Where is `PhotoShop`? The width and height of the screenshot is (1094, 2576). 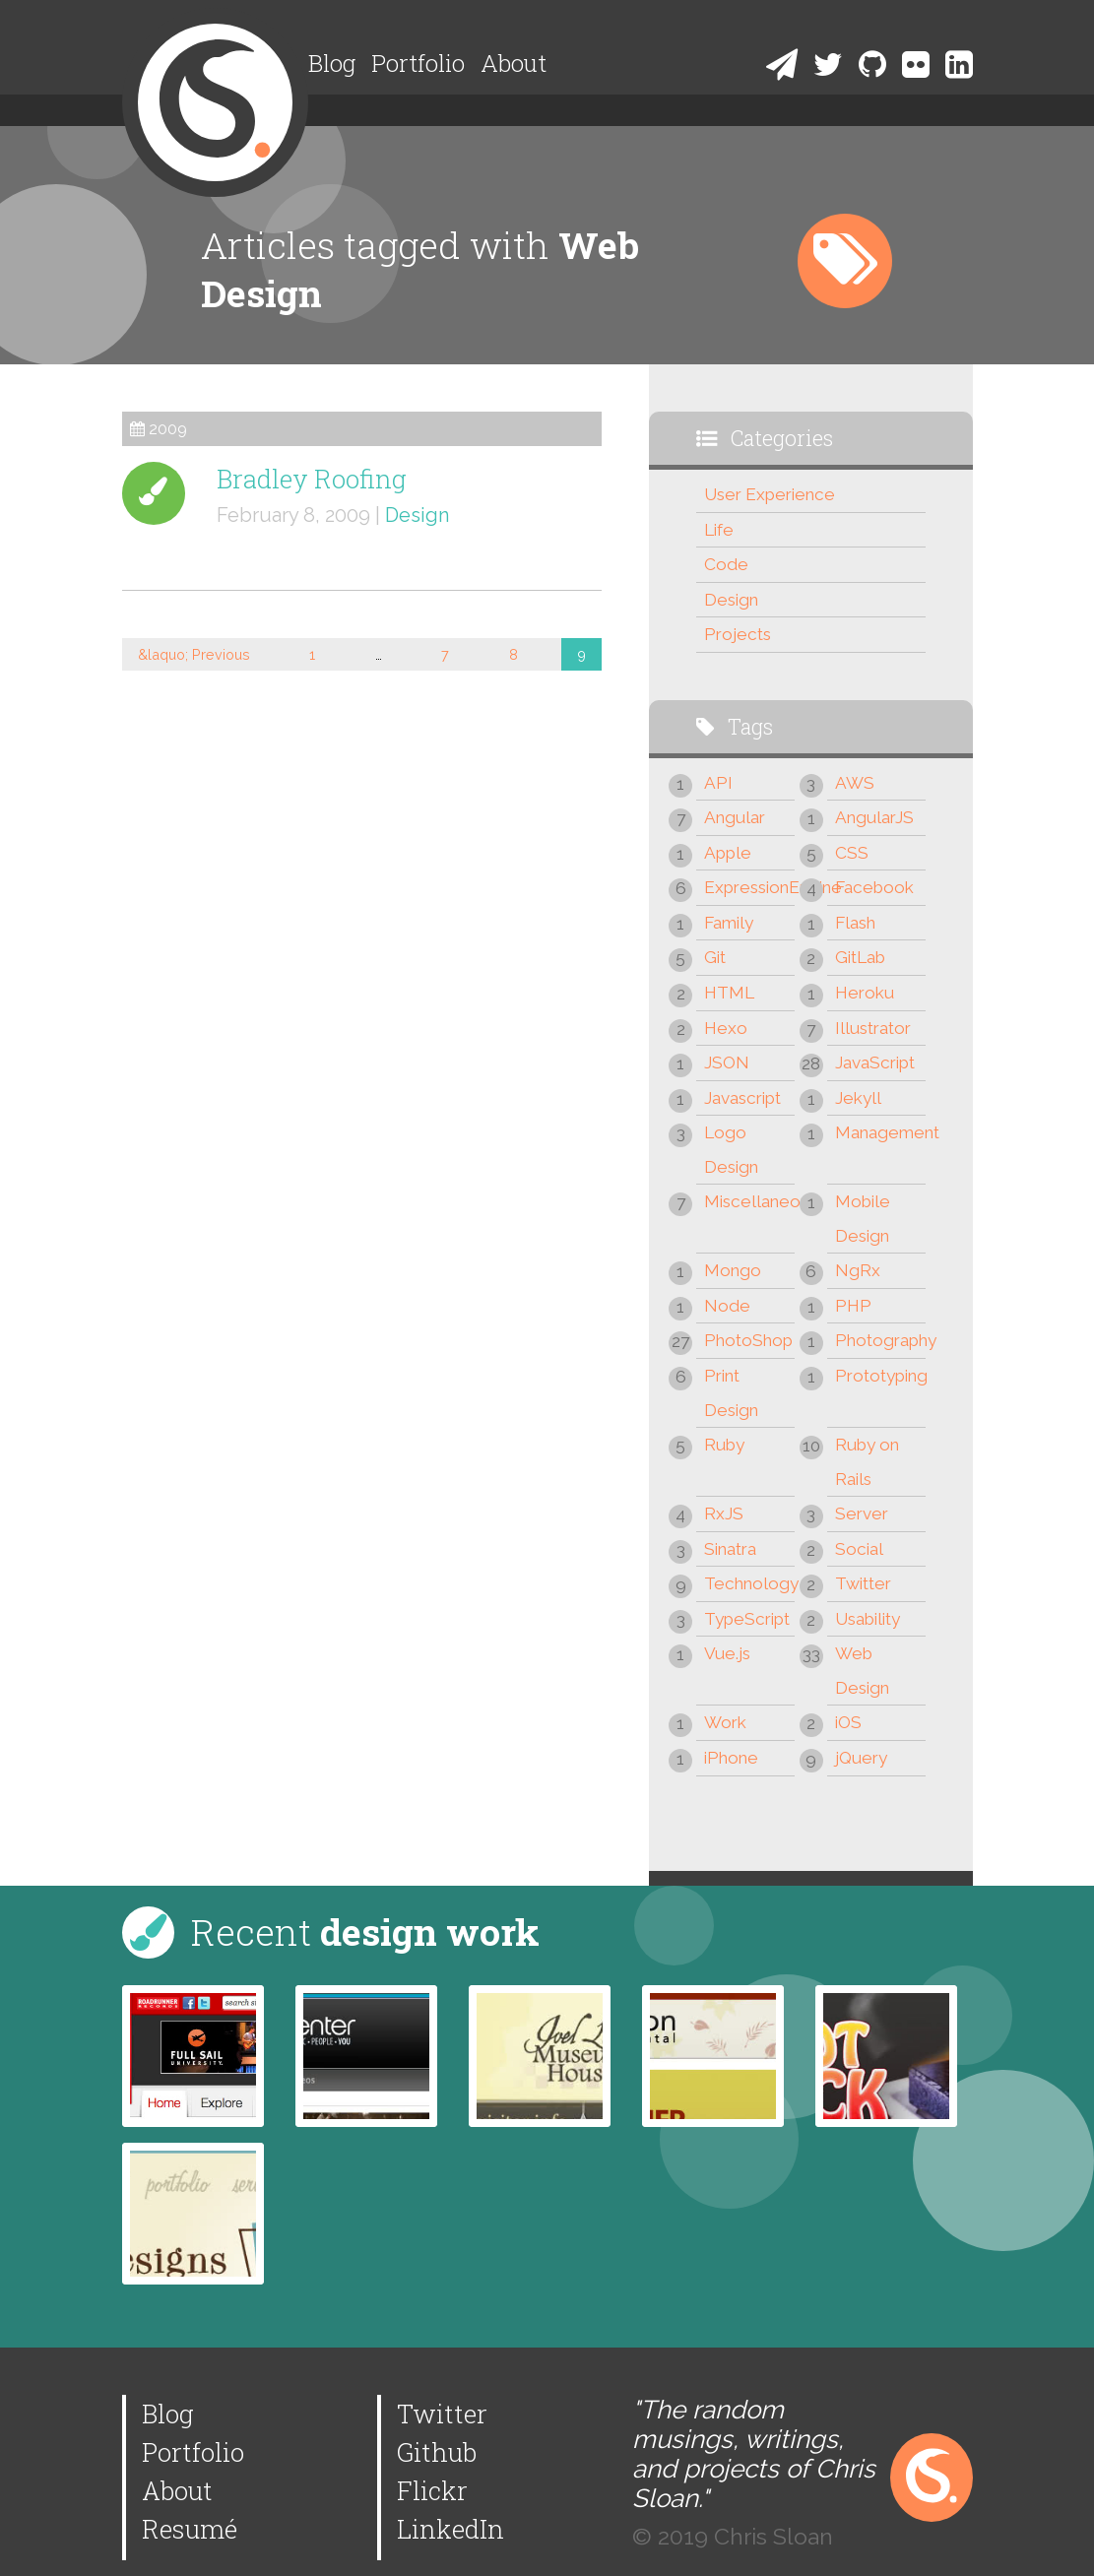
PhotoShop is located at coordinates (748, 1340).